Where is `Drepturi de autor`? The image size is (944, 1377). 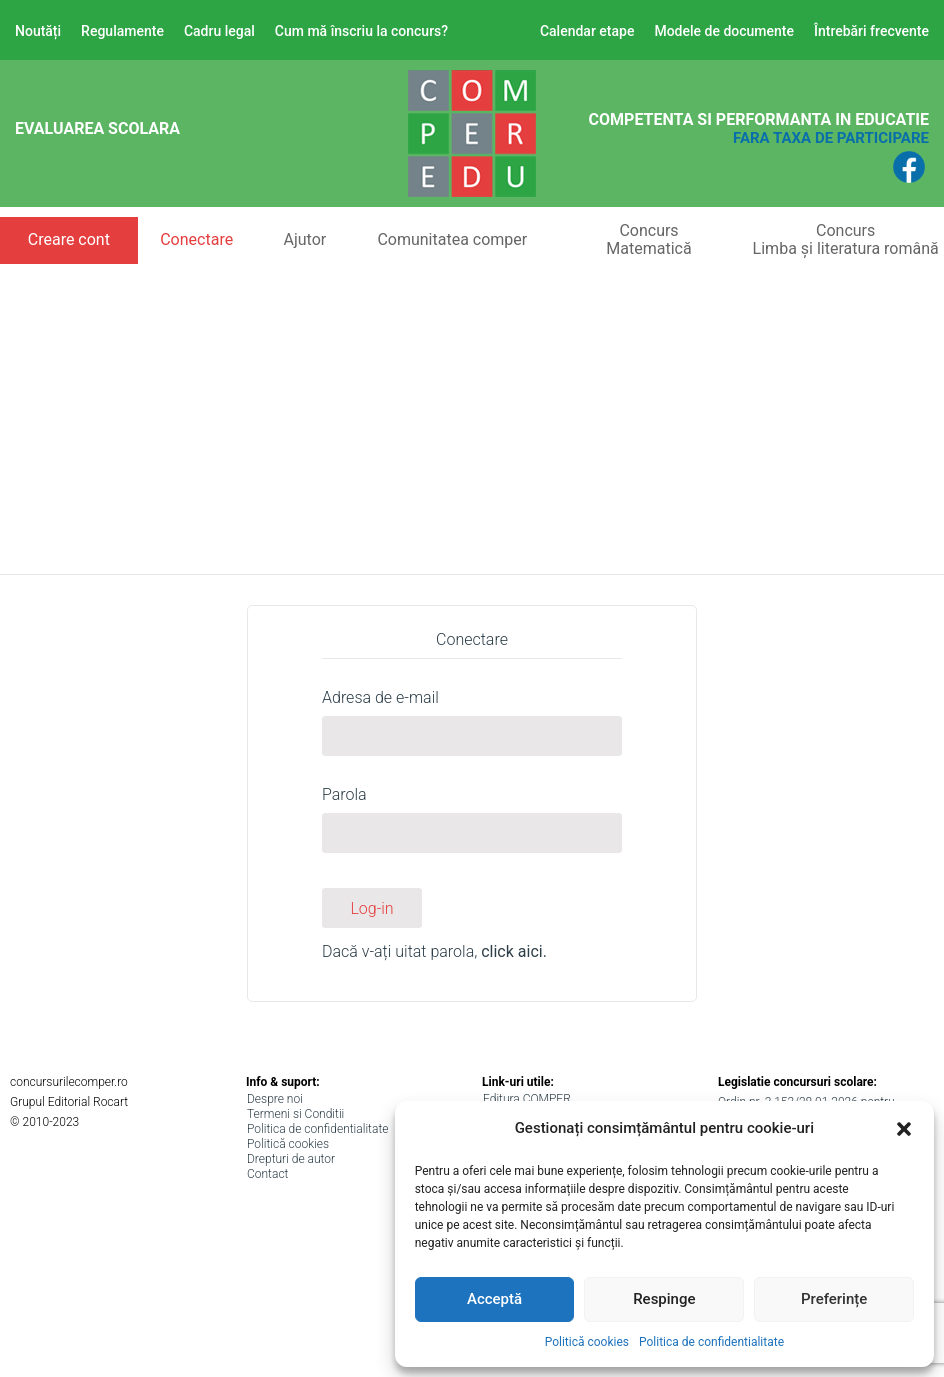 Drepturi de autor is located at coordinates (291, 1159).